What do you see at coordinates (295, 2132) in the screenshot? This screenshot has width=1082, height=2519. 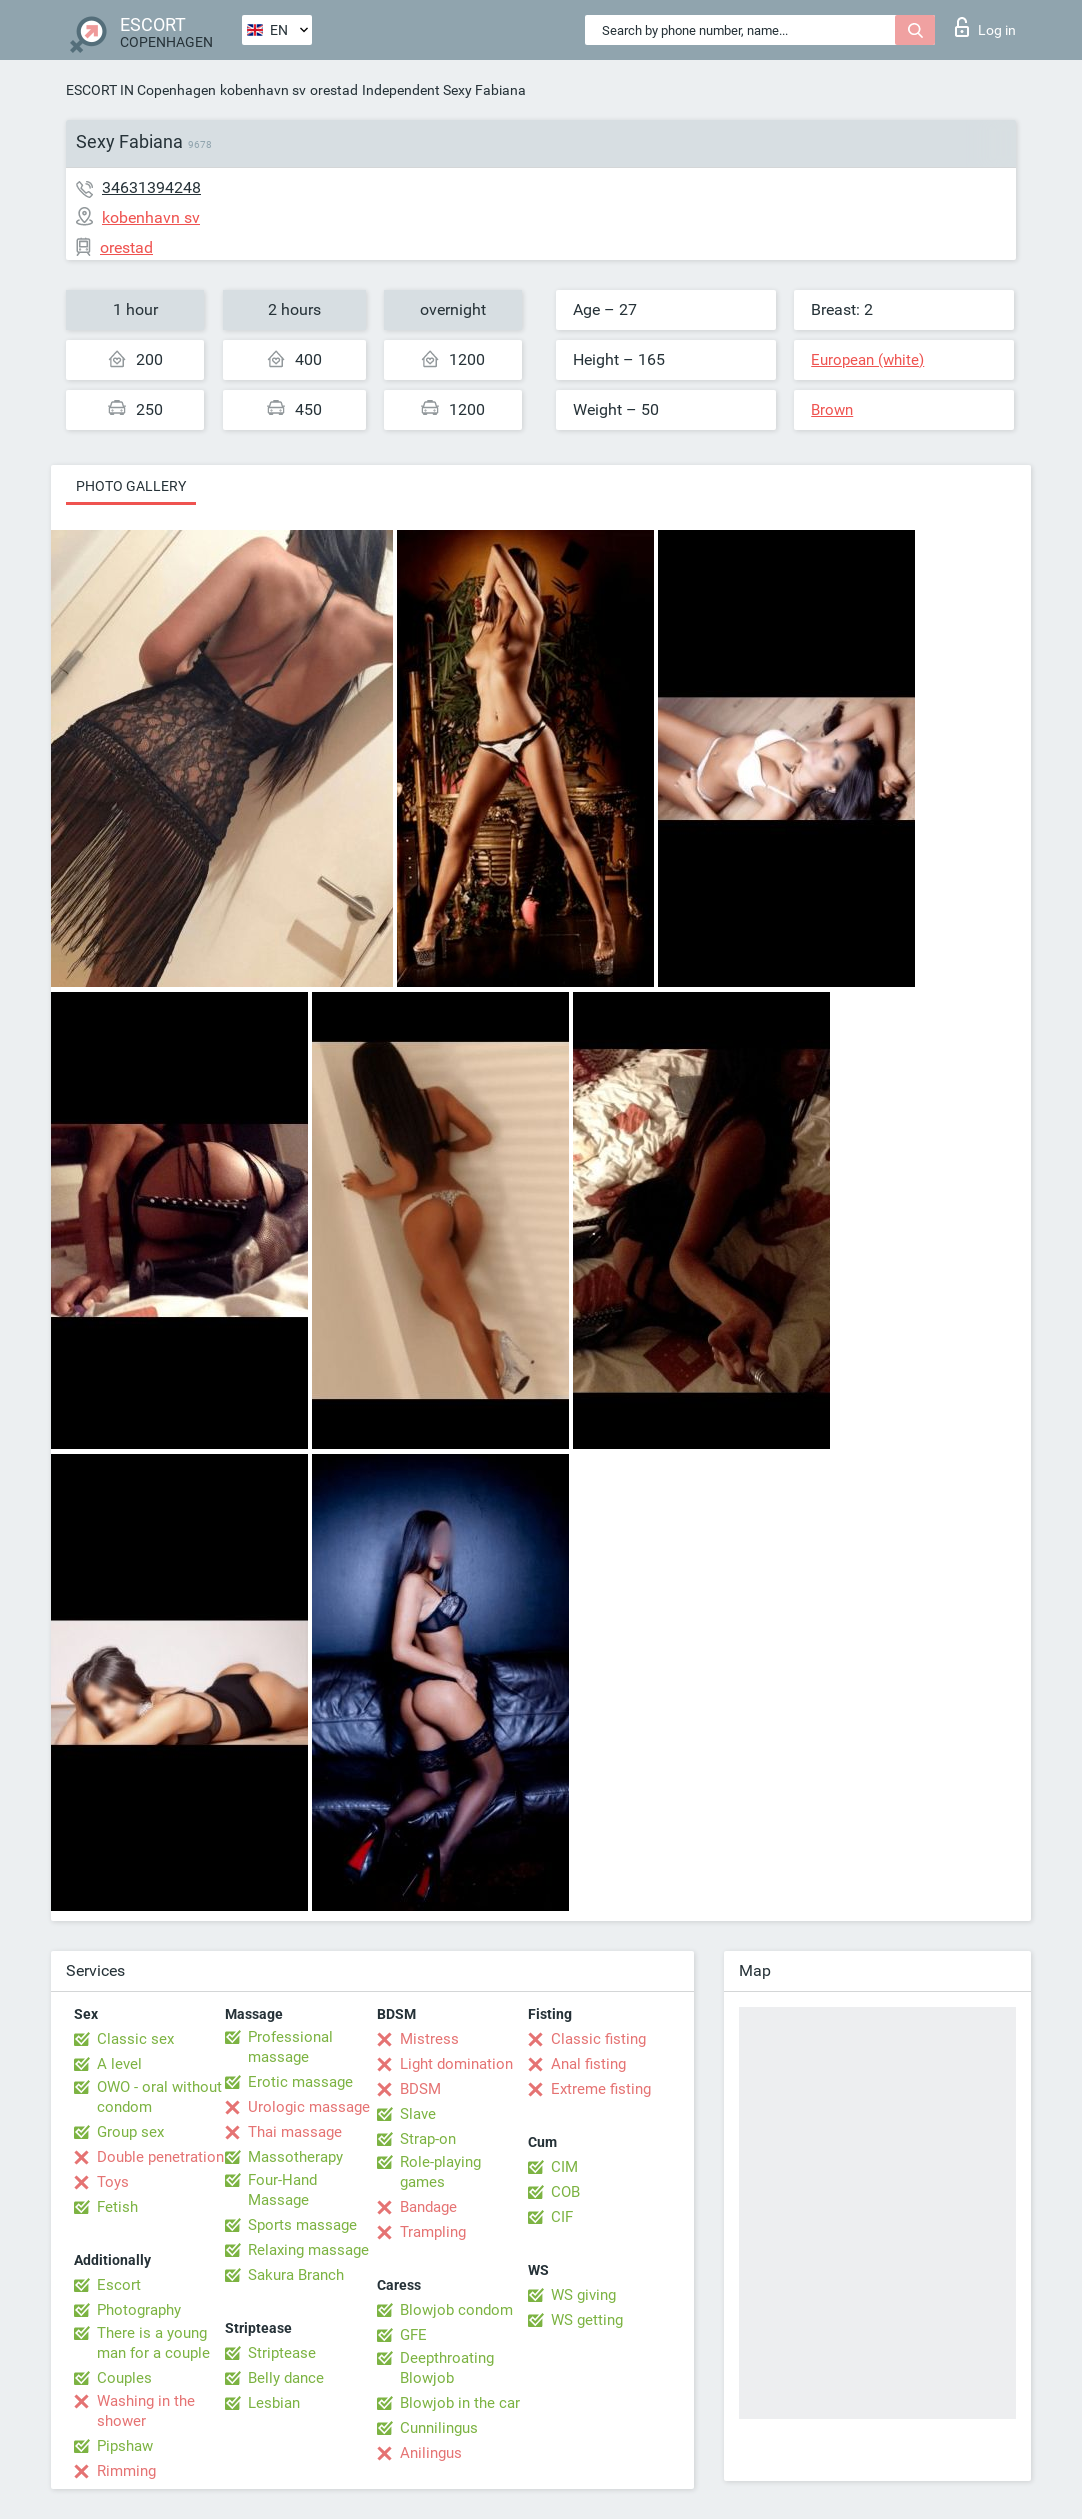 I see `Thai massage` at bounding box center [295, 2132].